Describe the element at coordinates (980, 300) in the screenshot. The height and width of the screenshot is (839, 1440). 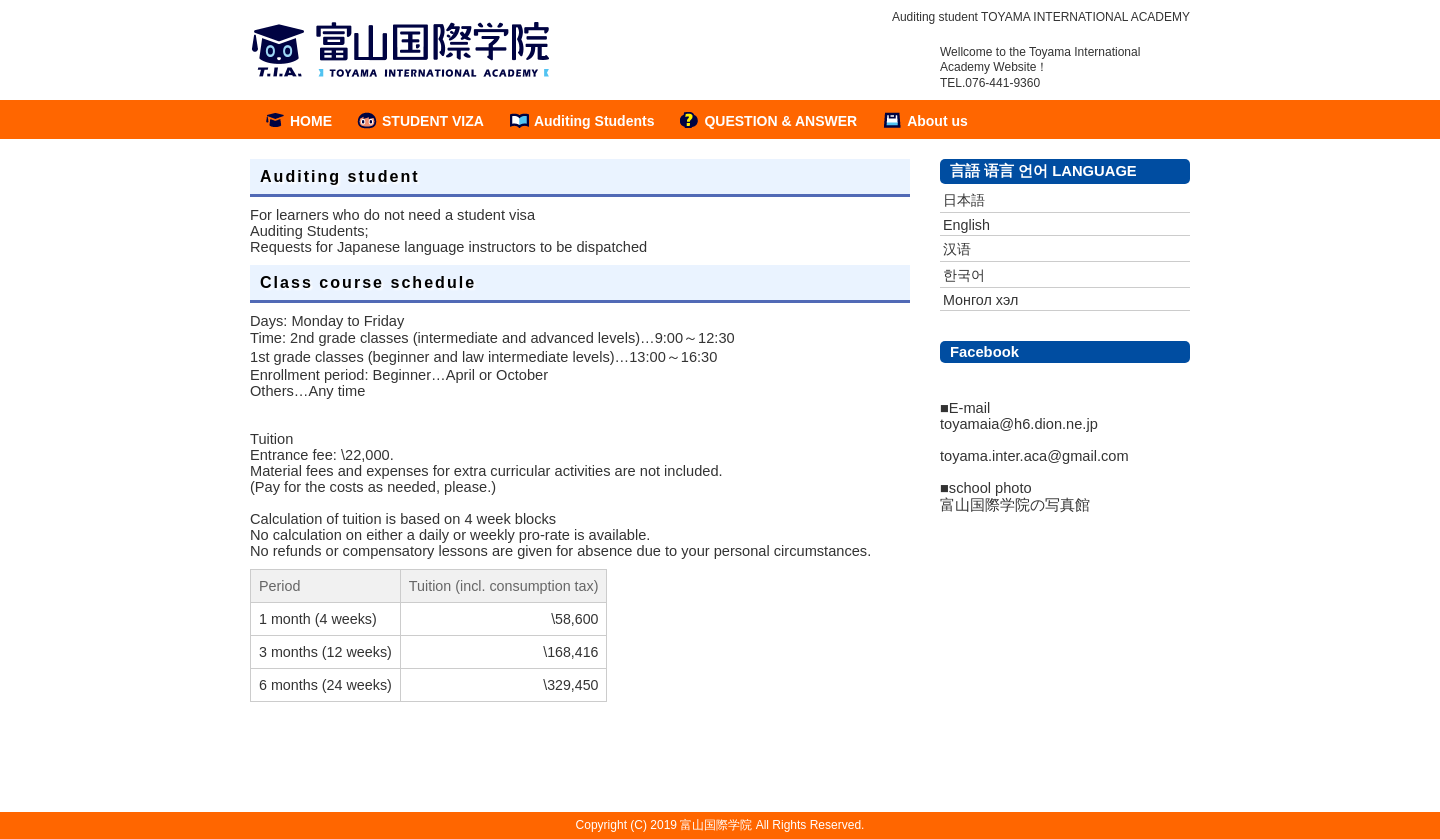
I see `Монгол хэл` at that location.